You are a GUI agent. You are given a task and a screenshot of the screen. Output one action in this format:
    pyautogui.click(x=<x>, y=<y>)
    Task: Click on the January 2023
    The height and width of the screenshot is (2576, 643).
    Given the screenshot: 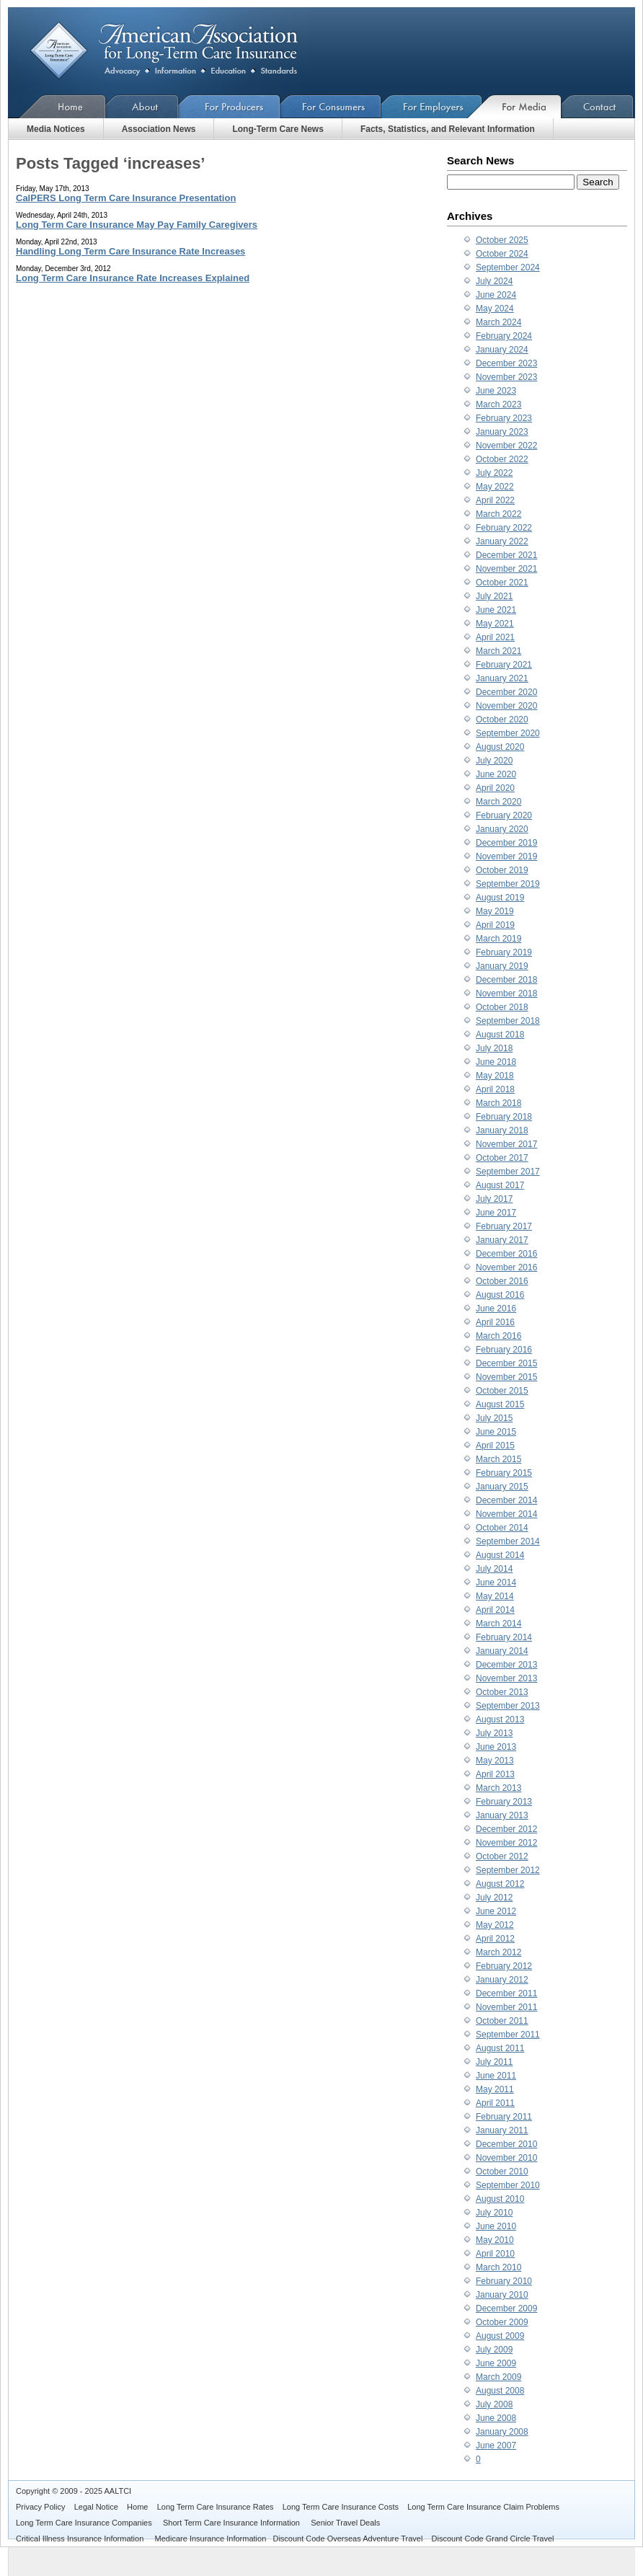 What is the action you would take?
    pyautogui.click(x=502, y=432)
    